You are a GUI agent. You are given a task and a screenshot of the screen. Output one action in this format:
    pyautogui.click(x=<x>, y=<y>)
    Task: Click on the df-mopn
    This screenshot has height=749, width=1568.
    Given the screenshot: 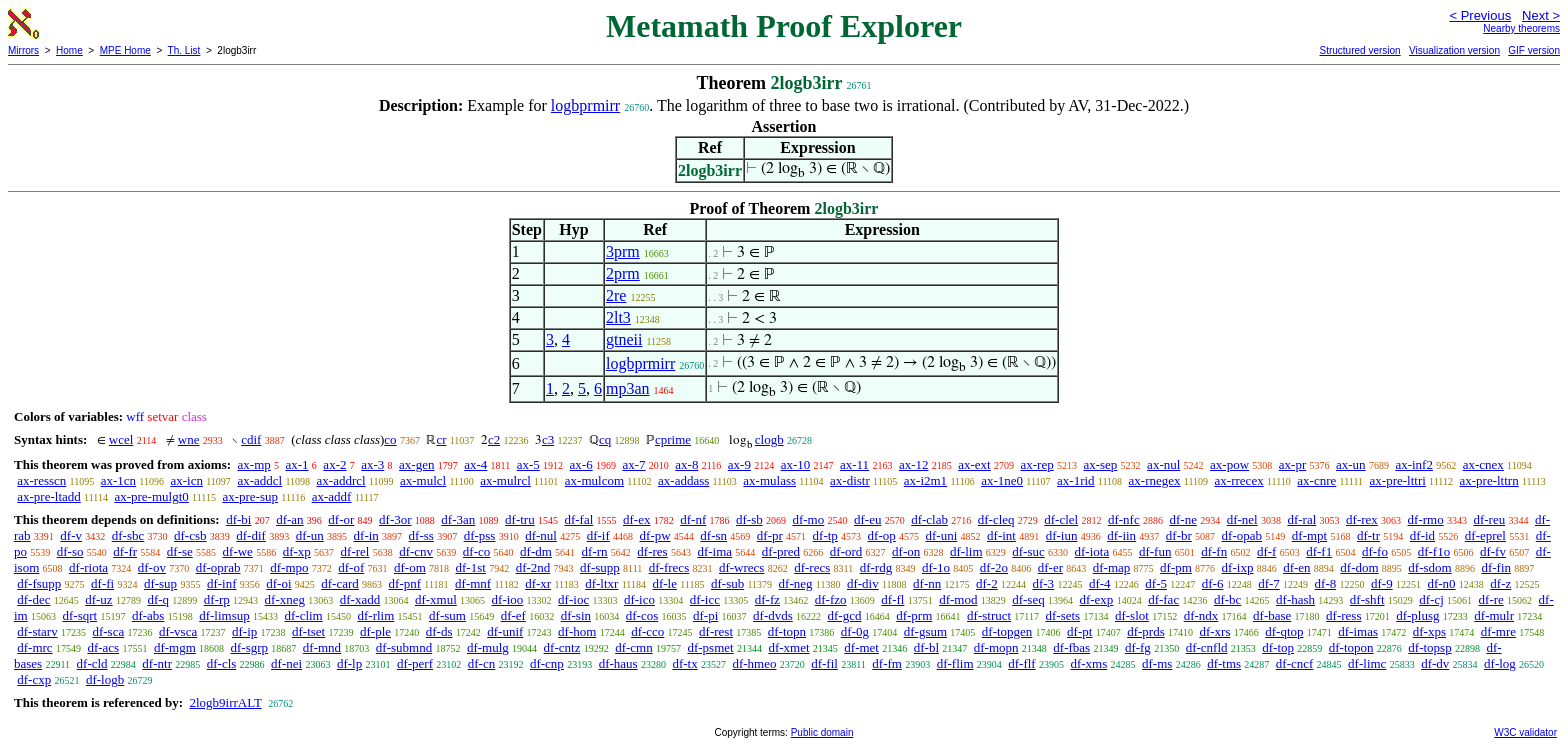 What is the action you would take?
    pyautogui.click(x=996, y=647)
    